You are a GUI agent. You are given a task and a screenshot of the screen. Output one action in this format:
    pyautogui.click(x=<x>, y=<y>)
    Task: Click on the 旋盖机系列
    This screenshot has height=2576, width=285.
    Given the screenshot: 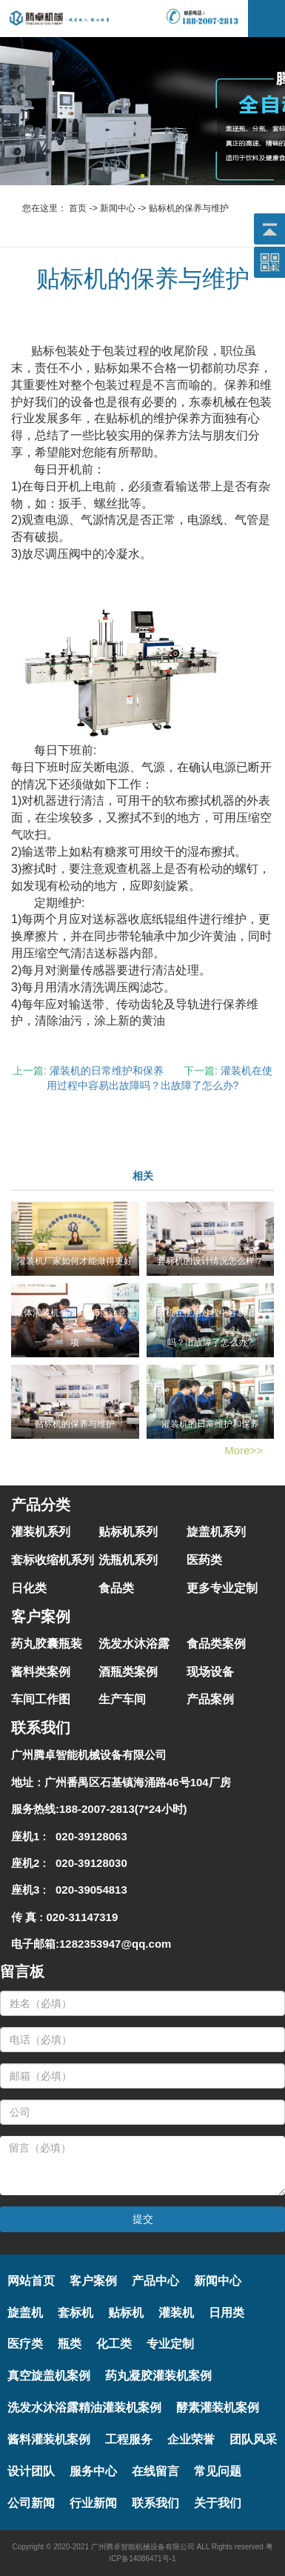 What is the action you would take?
    pyautogui.click(x=216, y=1531)
    